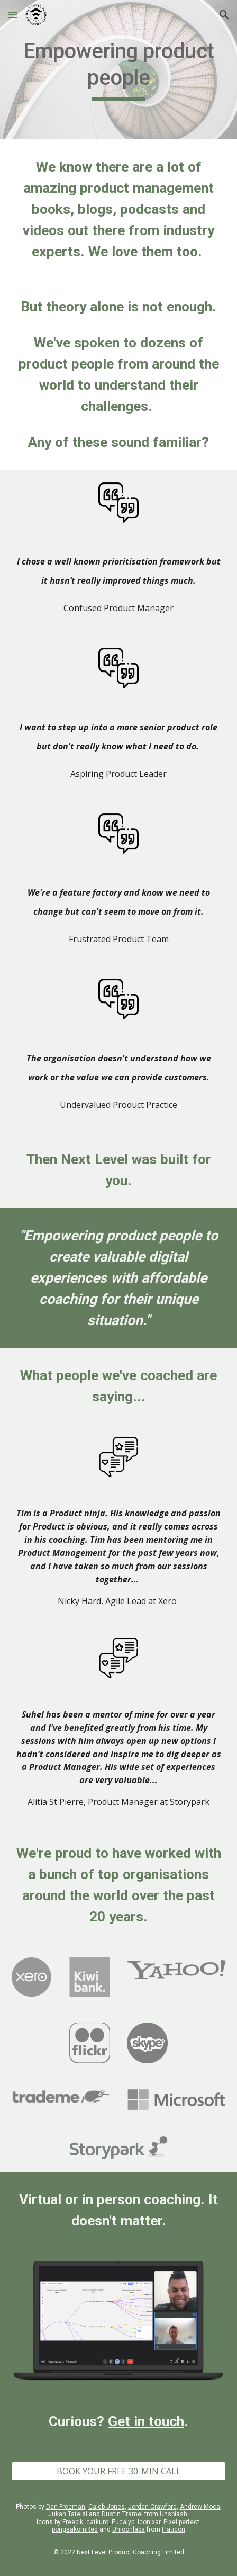 This screenshot has width=237, height=2576. What do you see at coordinates (12, 14) in the screenshot?
I see `[button]` at bounding box center [12, 14].